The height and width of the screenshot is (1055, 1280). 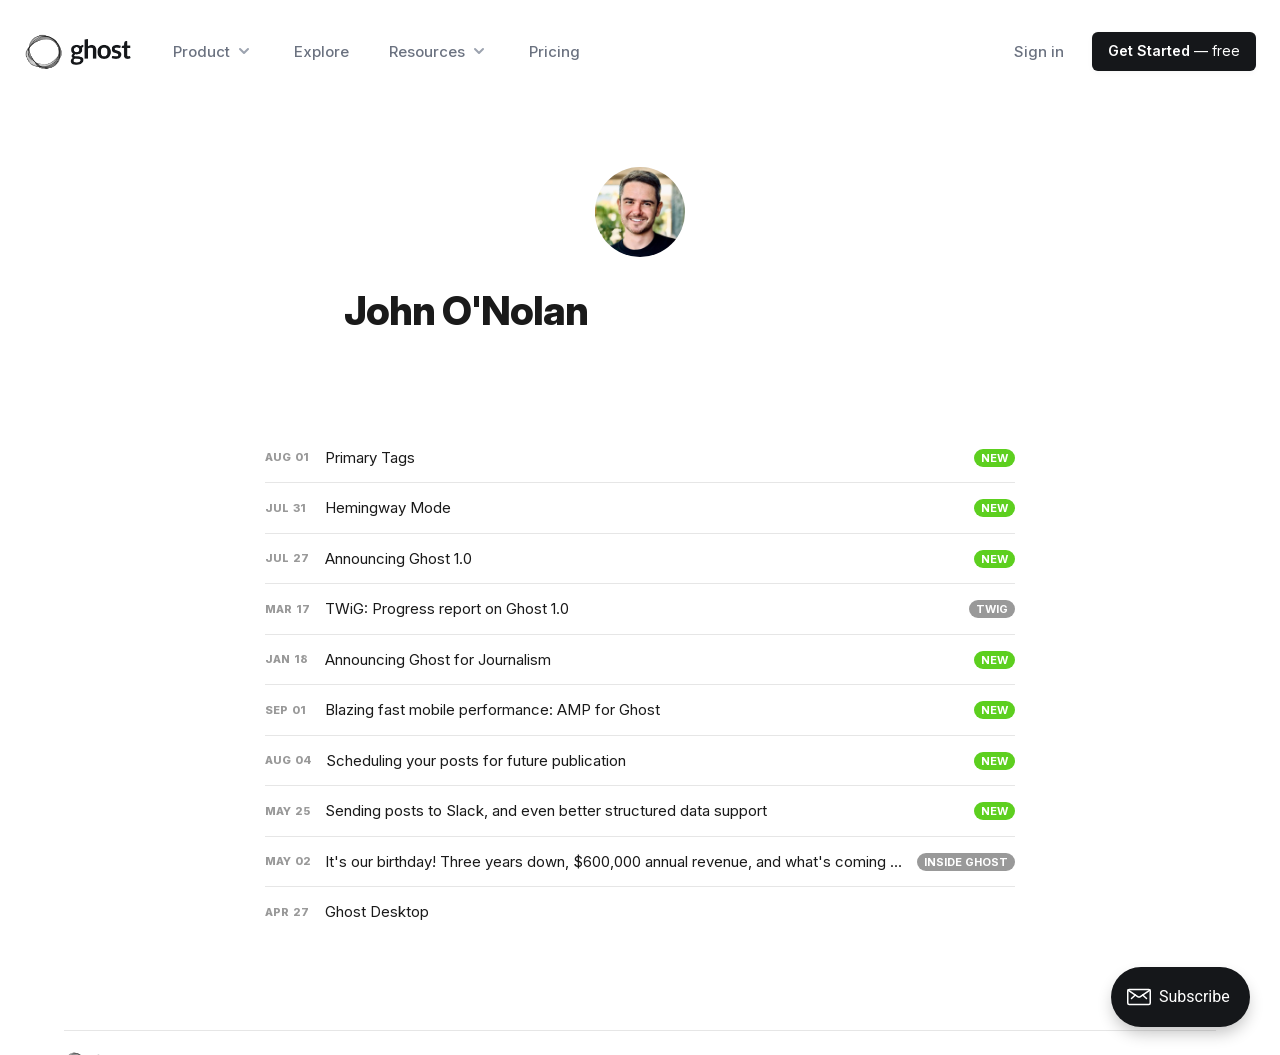 What do you see at coordinates (640, 811) in the screenshot?
I see `[Sending posts to Slack, and even better structured data support]` at bounding box center [640, 811].